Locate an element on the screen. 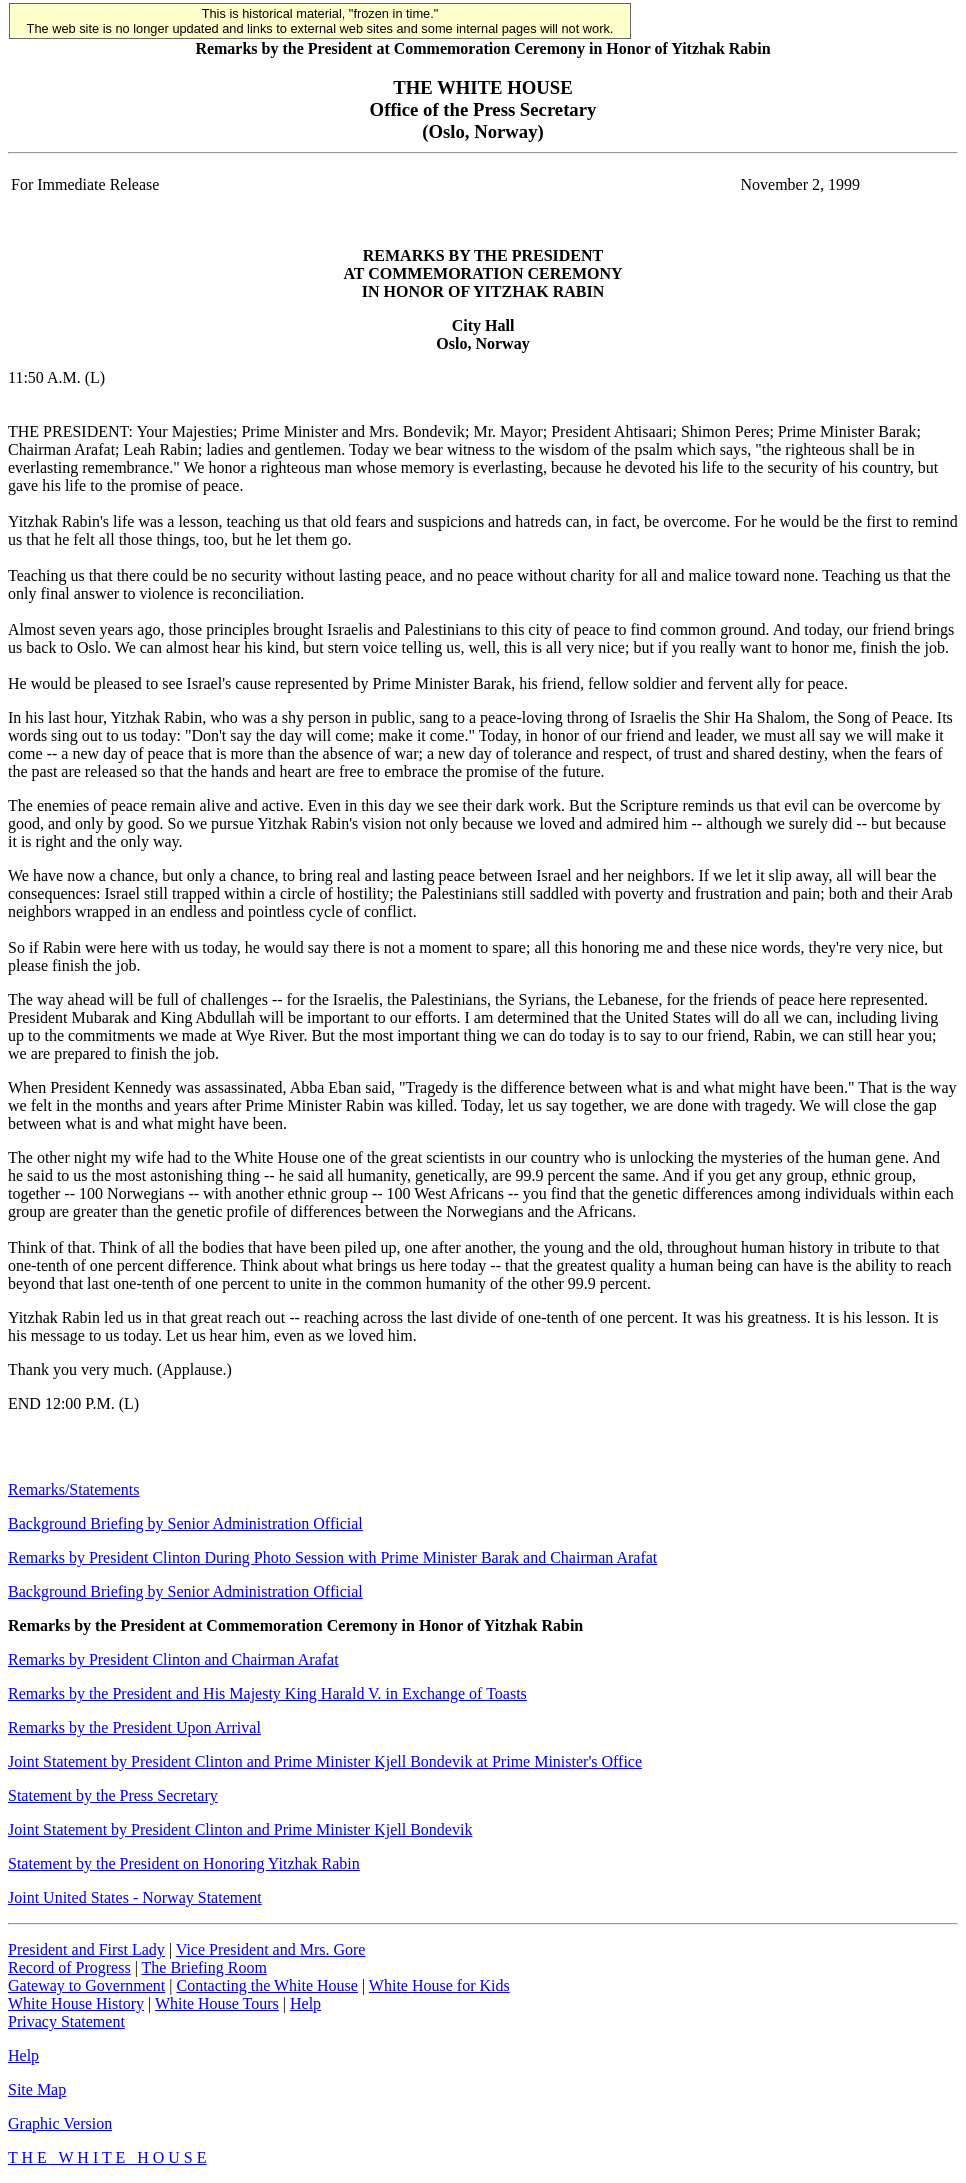 The height and width of the screenshot is (2183, 966). White House History is located at coordinates (76, 2003).